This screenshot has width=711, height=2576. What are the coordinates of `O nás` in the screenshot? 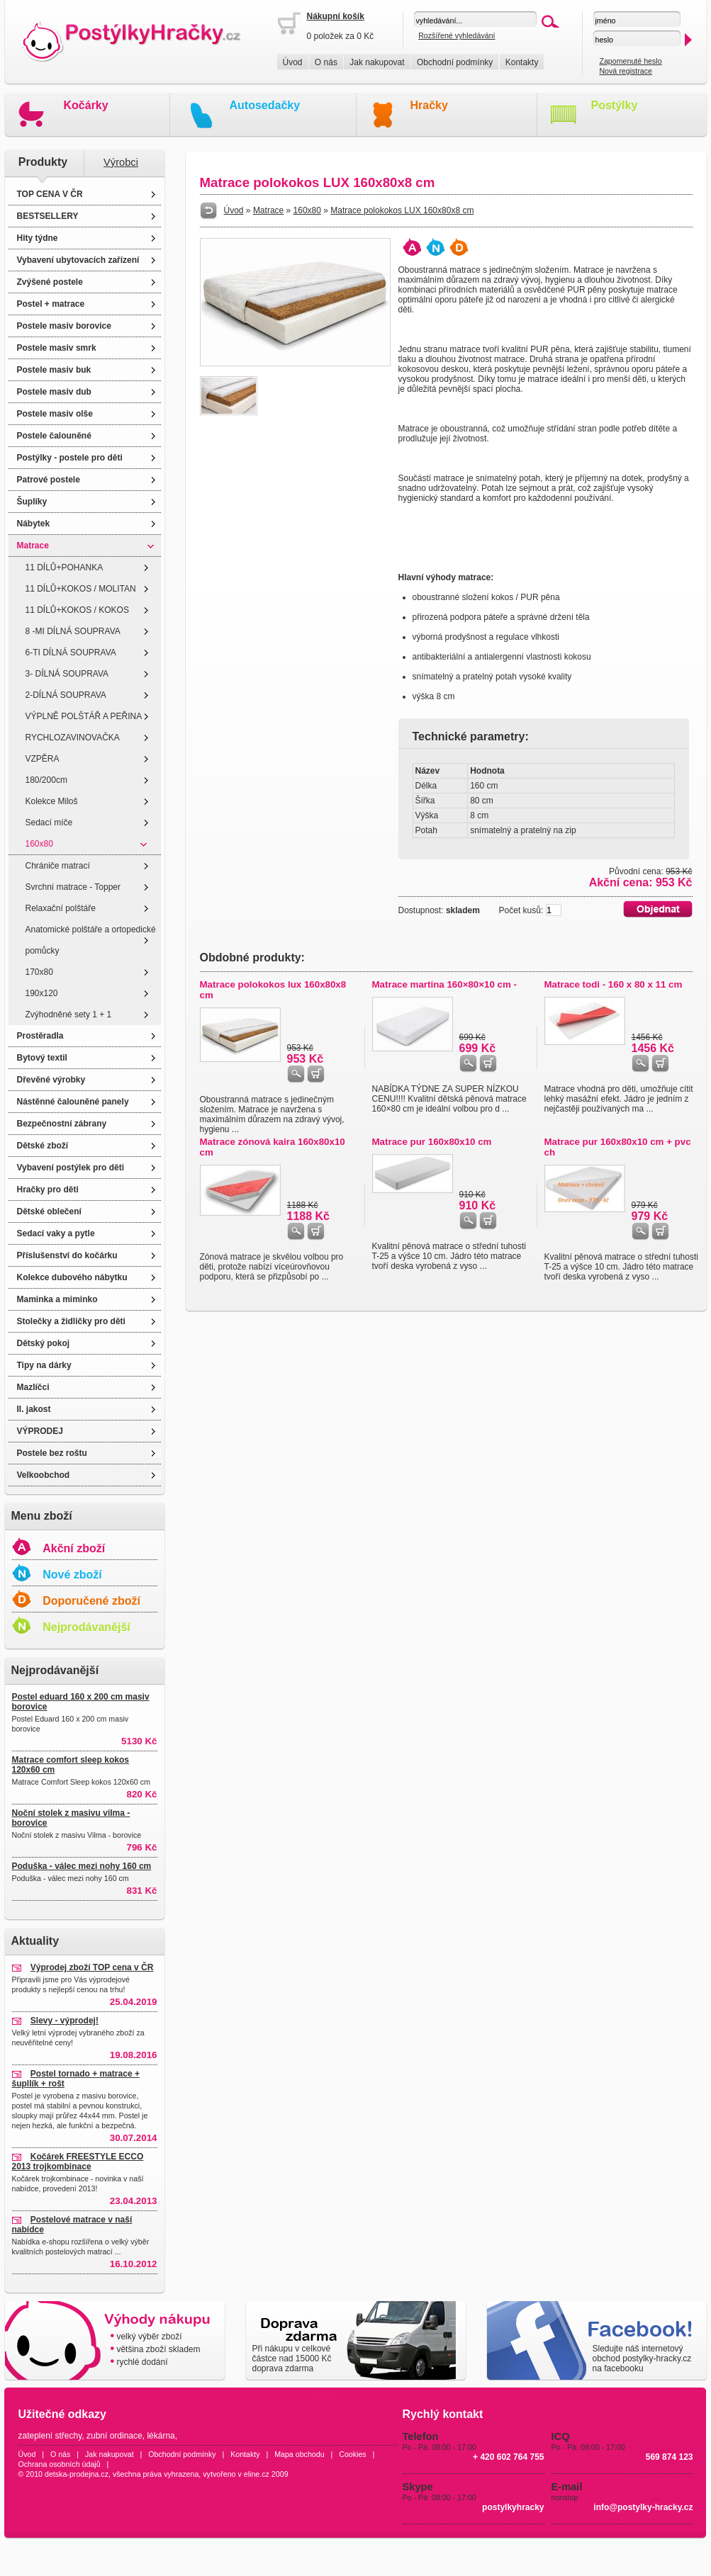 It's located at (326, 62).